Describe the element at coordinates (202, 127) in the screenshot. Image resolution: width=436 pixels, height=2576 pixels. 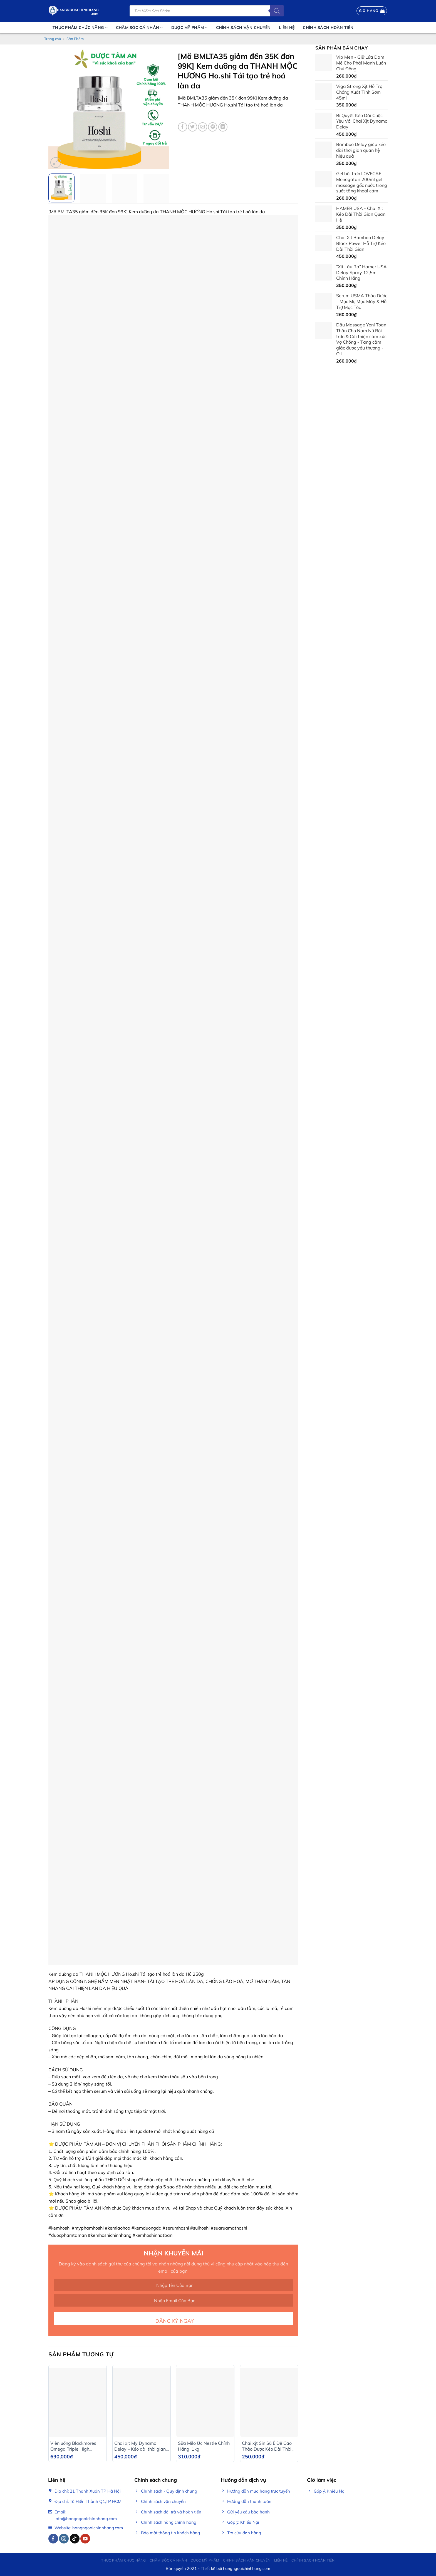
I see `[Email to a Friend]` at that location.